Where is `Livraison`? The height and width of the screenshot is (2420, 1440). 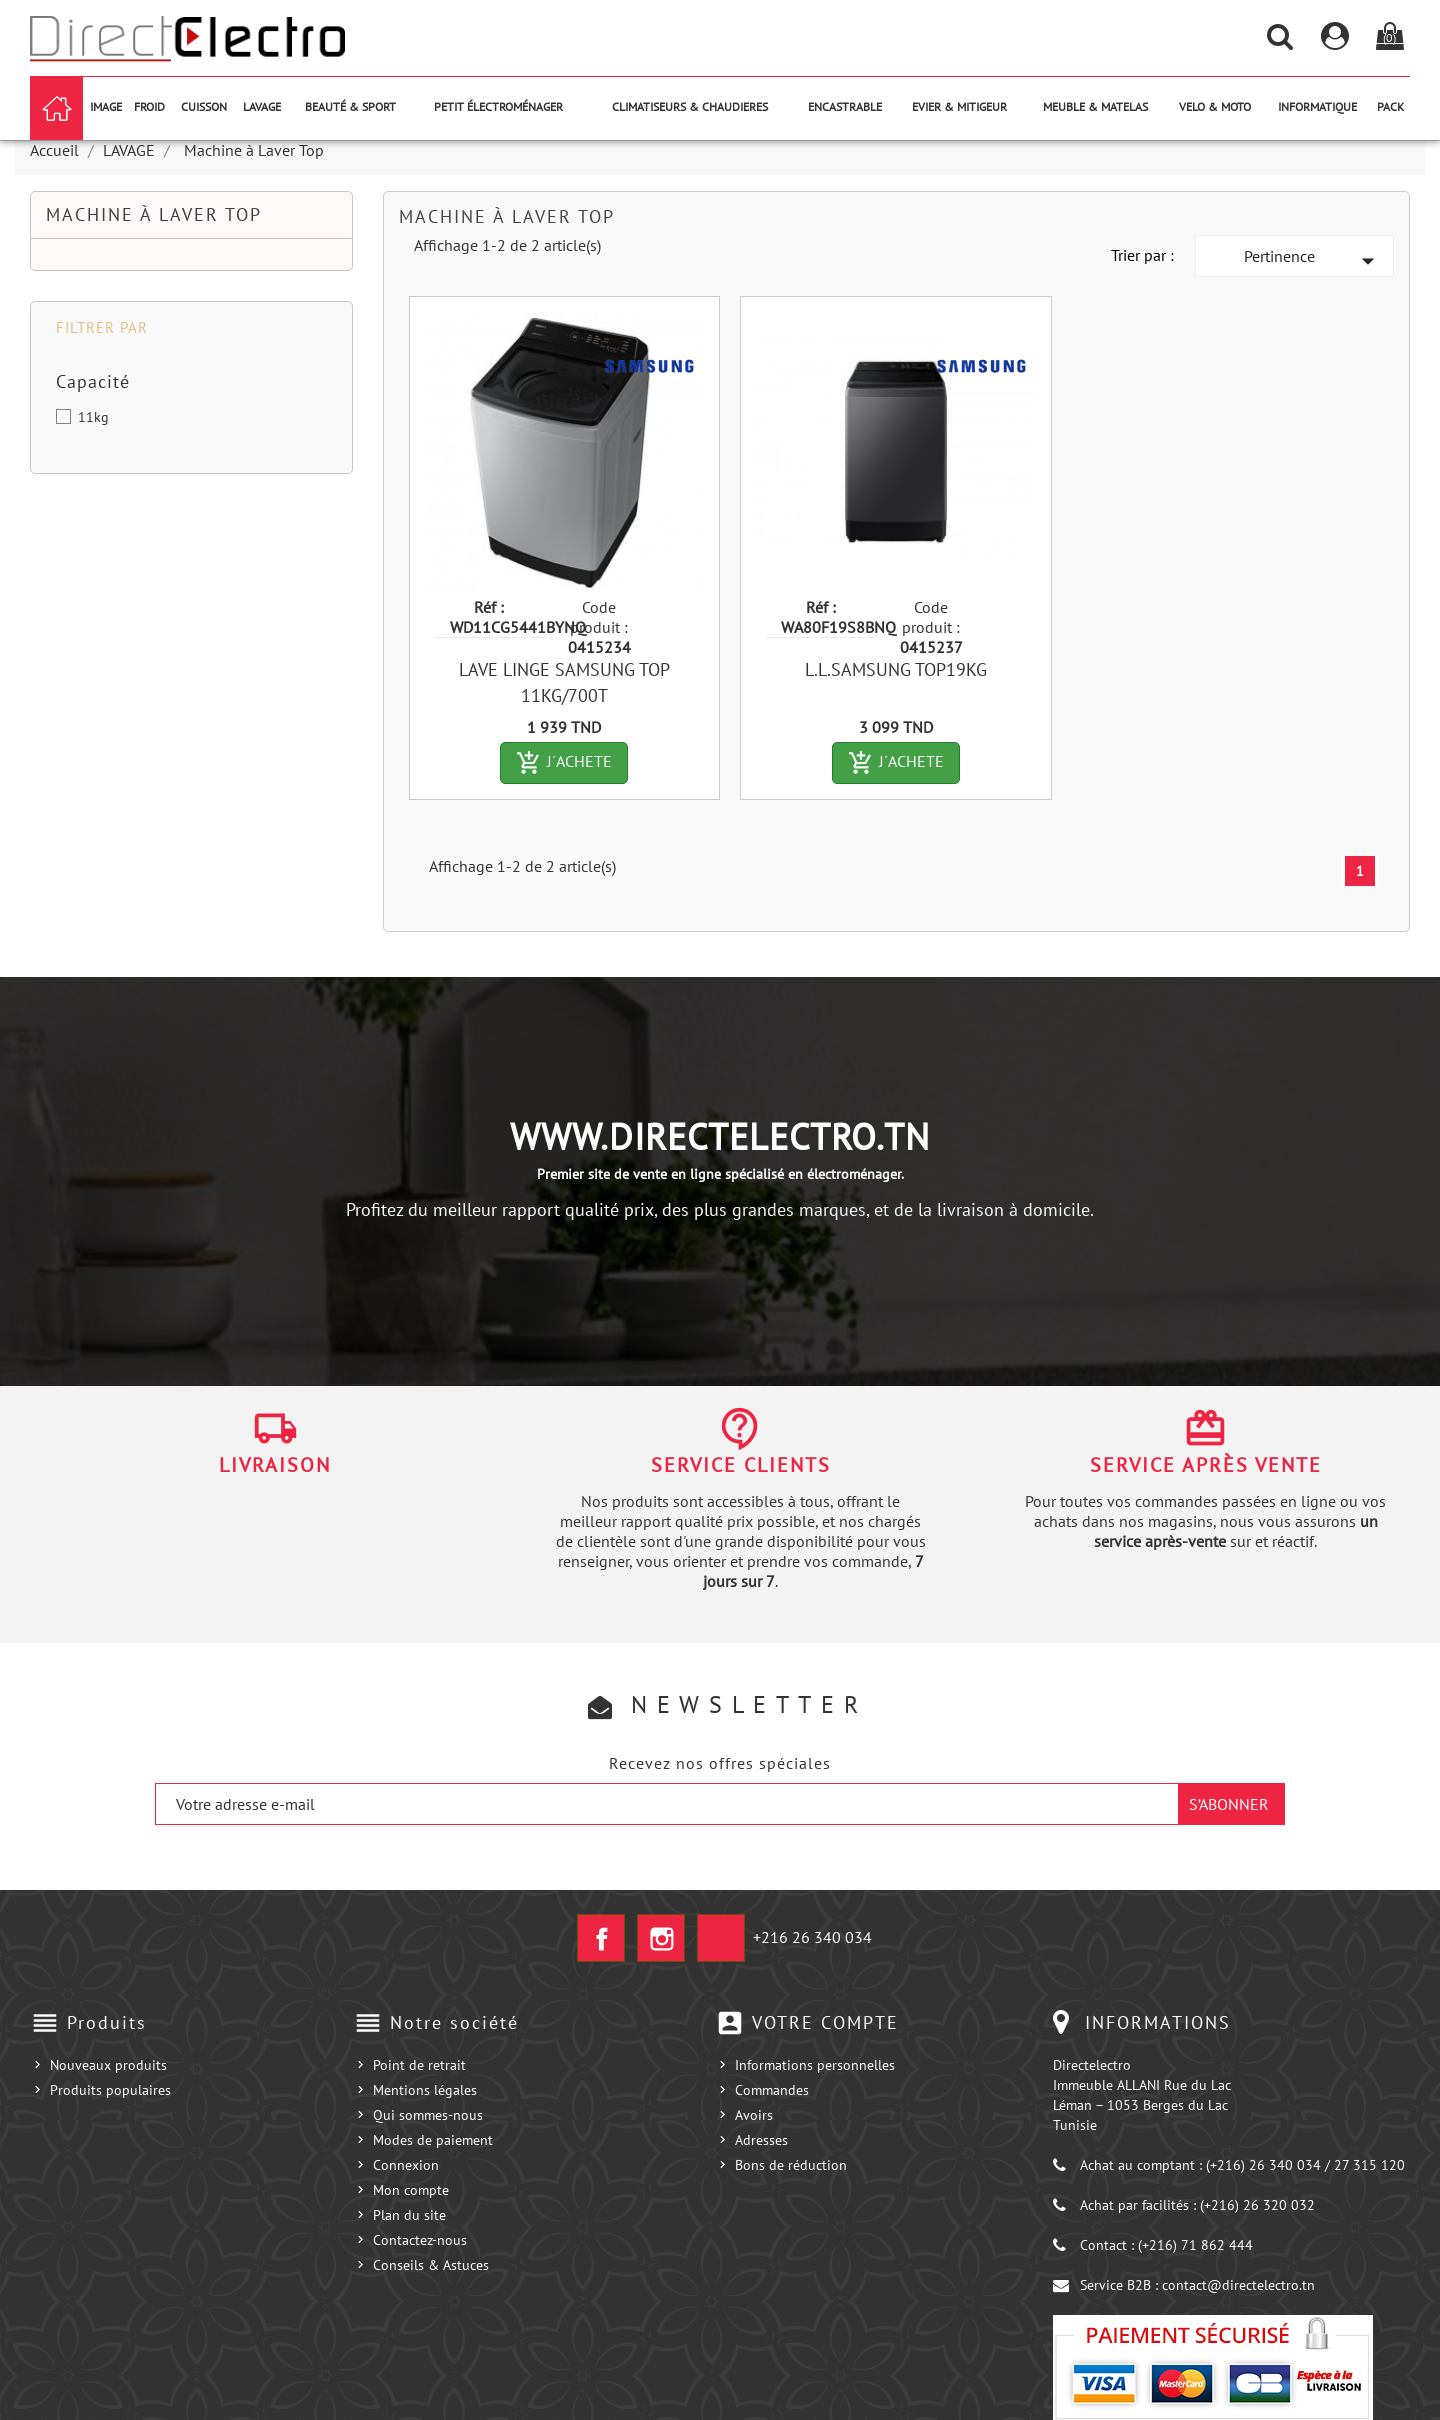
Livraison is located at coordinates (275, 1465).